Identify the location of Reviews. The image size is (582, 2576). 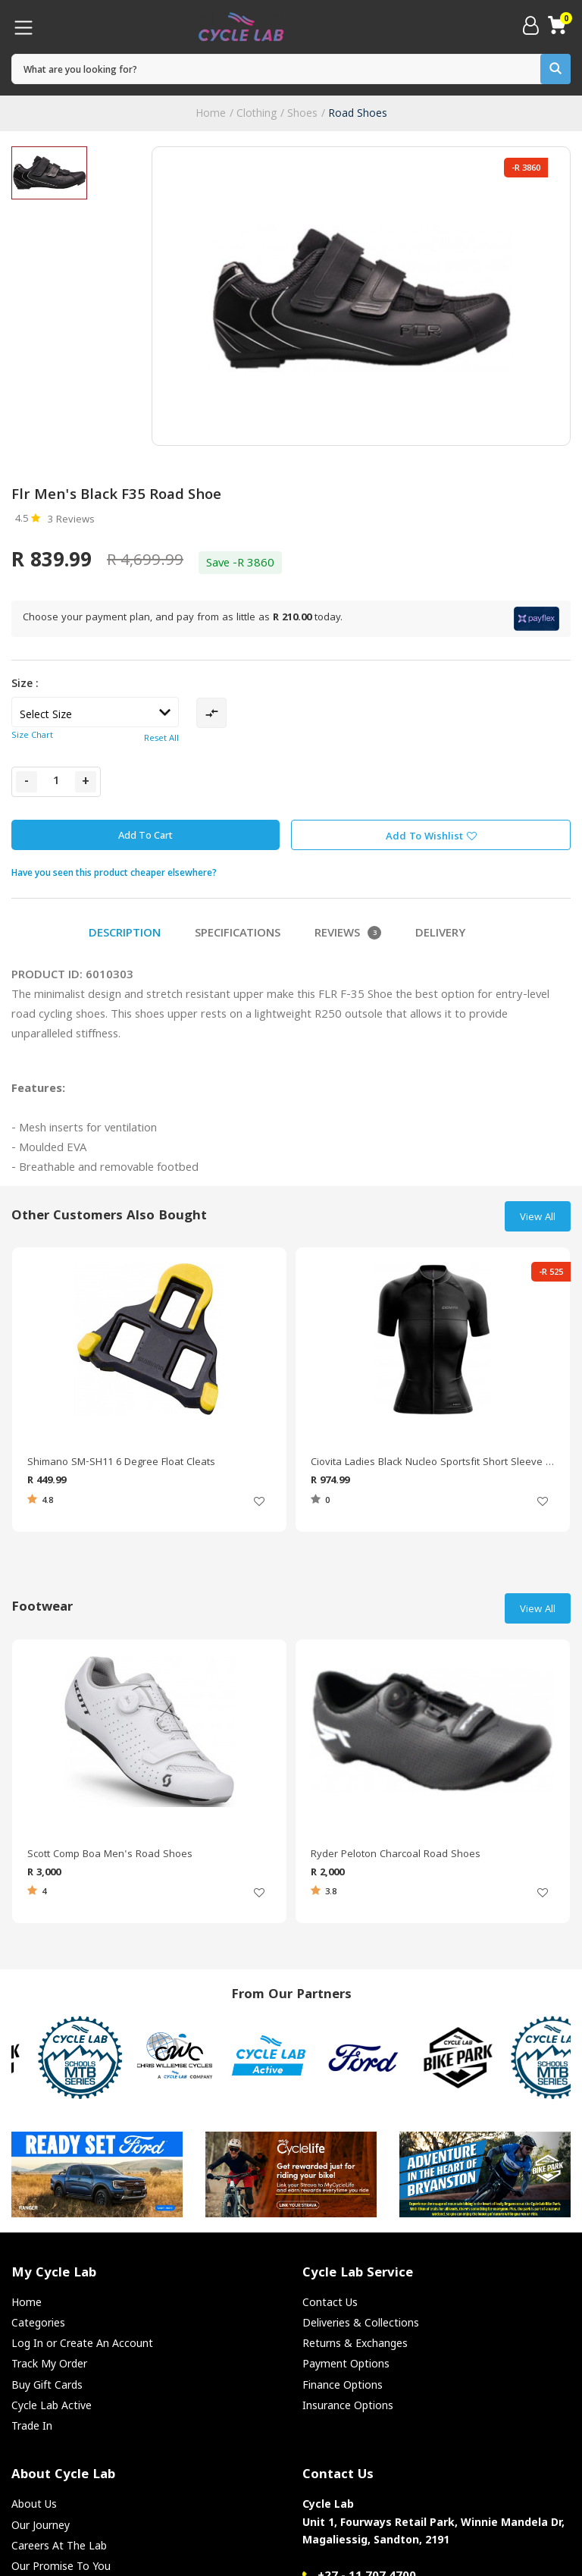
(347, 934).